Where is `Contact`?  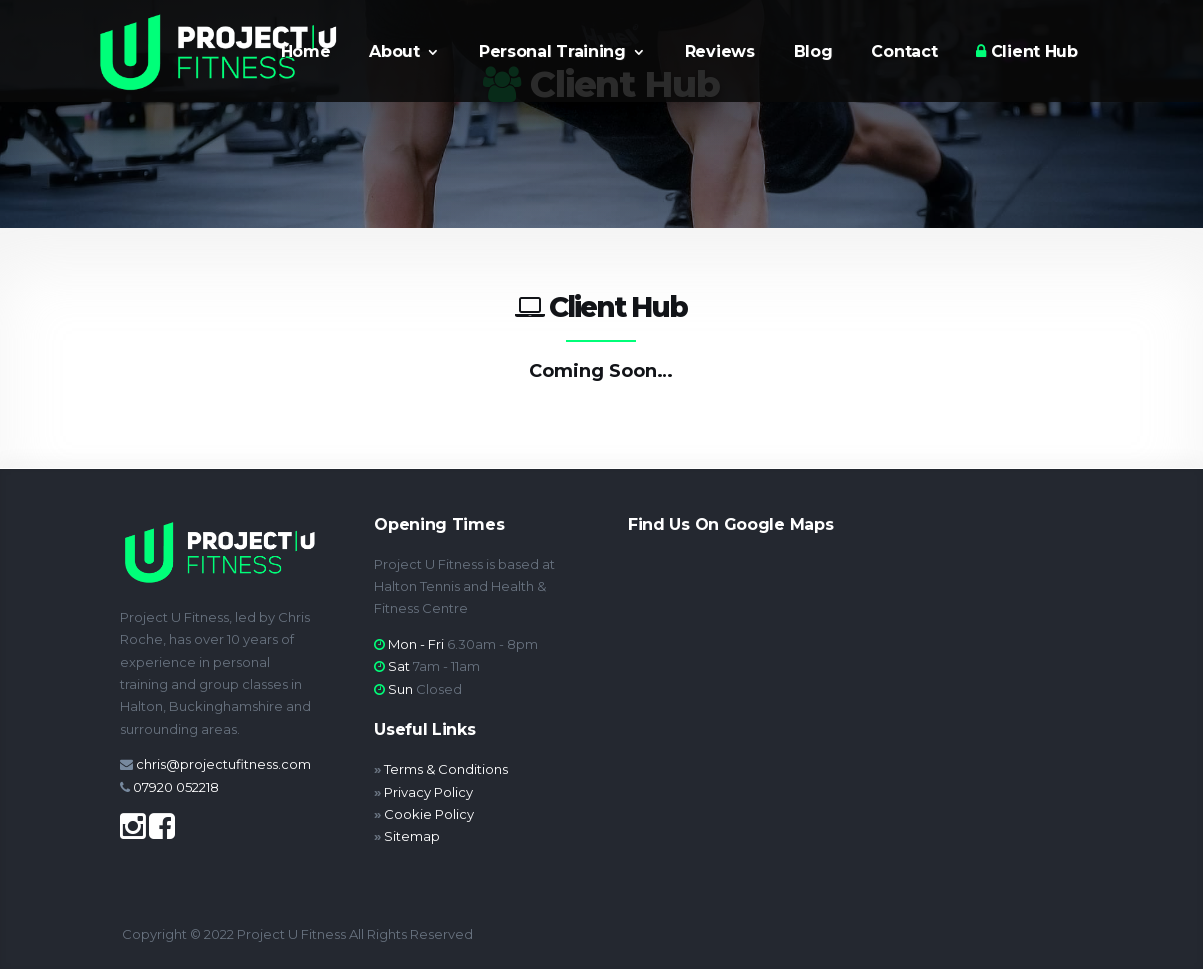 Contact is located at coordinates (904, 53).